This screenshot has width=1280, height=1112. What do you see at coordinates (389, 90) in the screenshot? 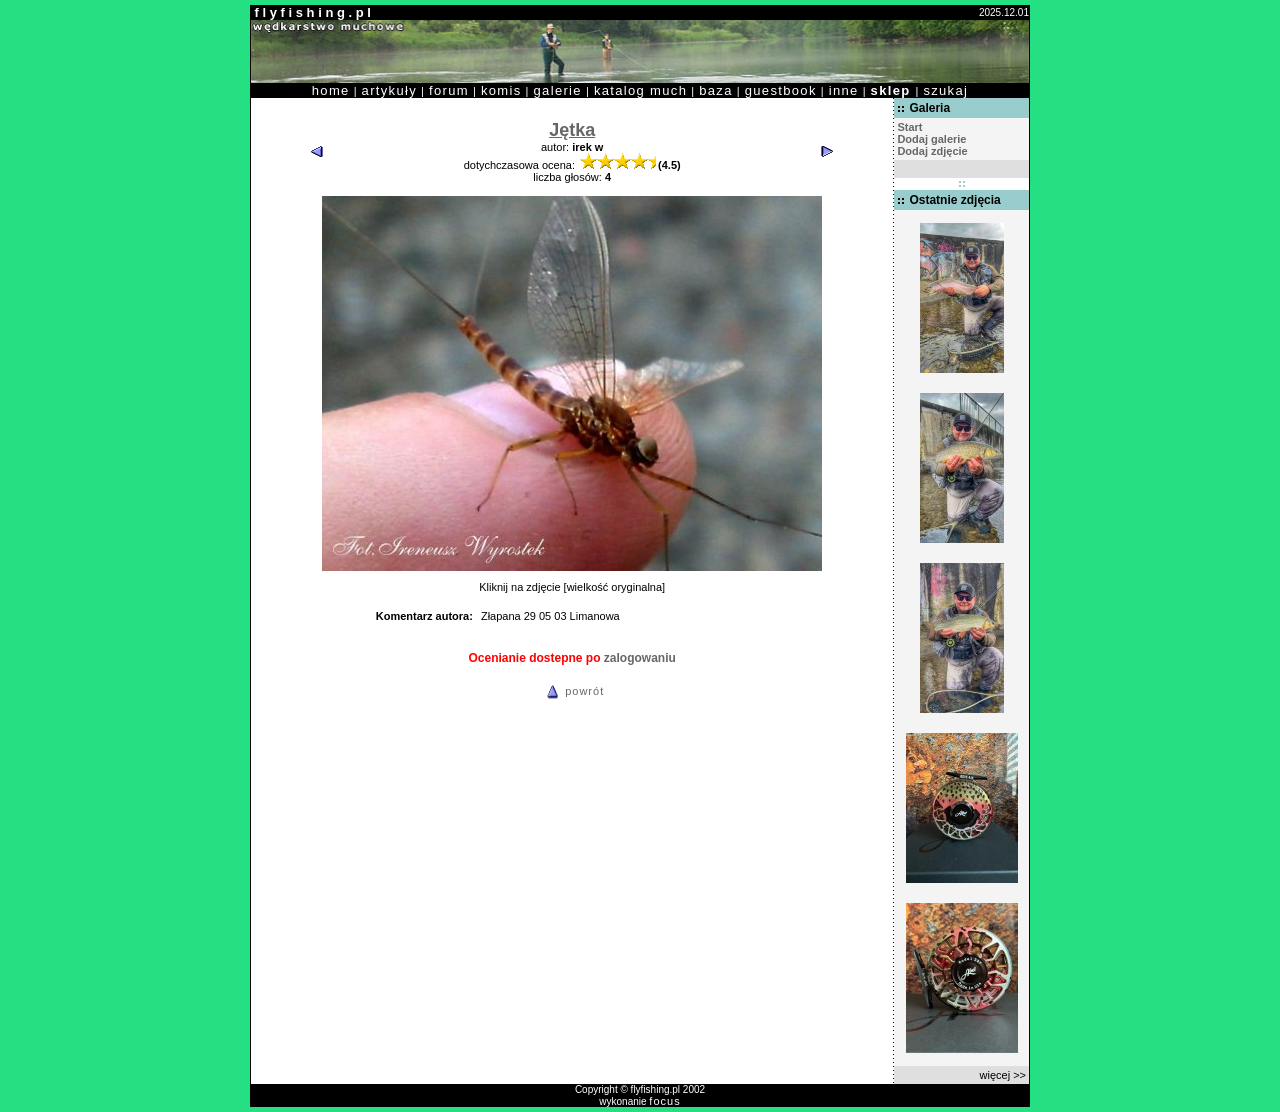
I see `artykuły` at bounding box center [389, 90].